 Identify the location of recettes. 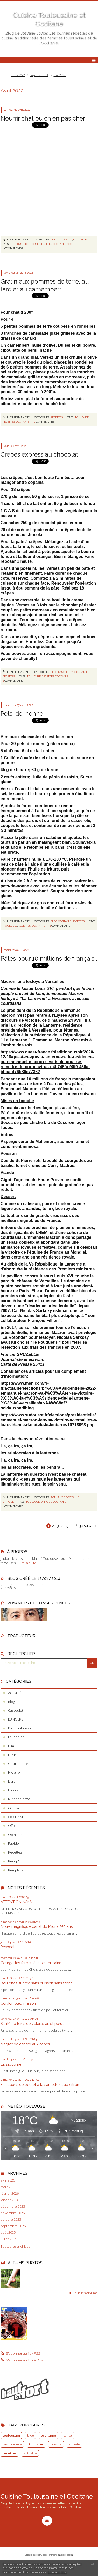
(46, 244).